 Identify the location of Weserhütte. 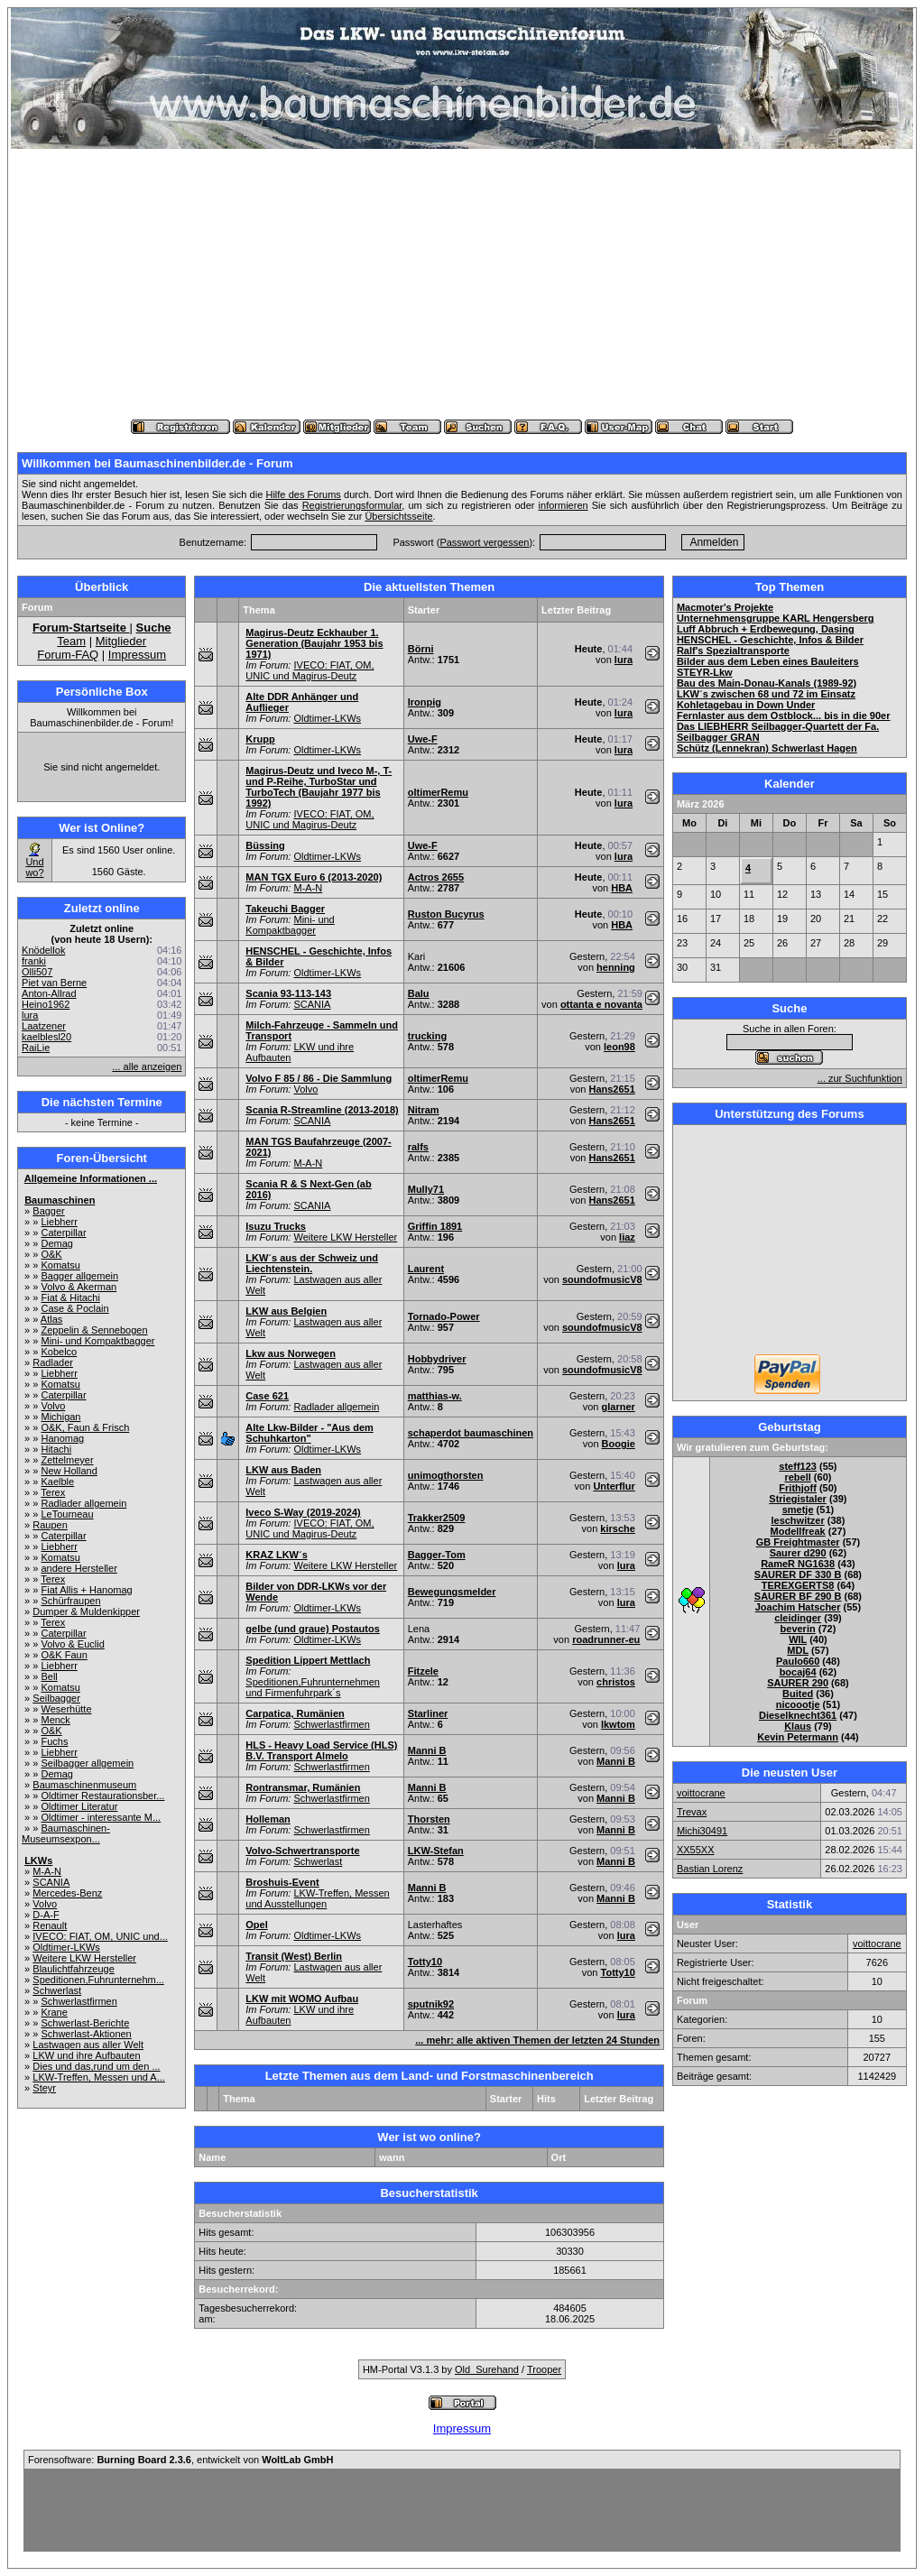
(66, 1708).